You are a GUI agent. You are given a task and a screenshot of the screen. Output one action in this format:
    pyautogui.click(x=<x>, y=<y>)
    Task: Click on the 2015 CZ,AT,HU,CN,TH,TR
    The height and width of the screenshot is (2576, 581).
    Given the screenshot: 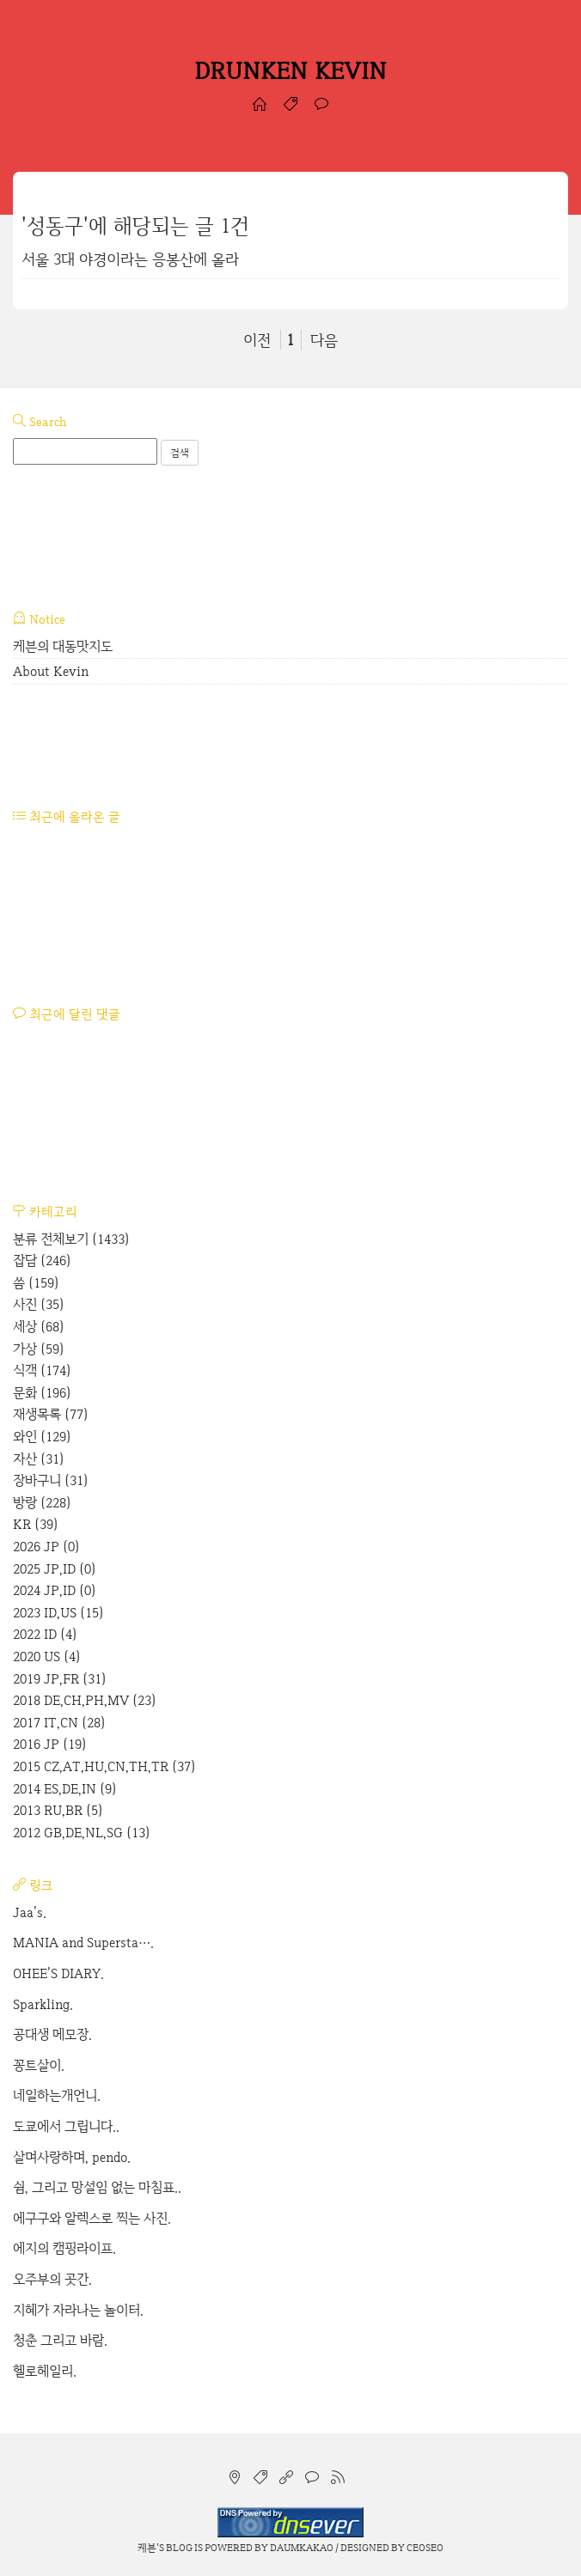 What is the action you would take?
    pyautogui.click(x=104, y=1766)
    